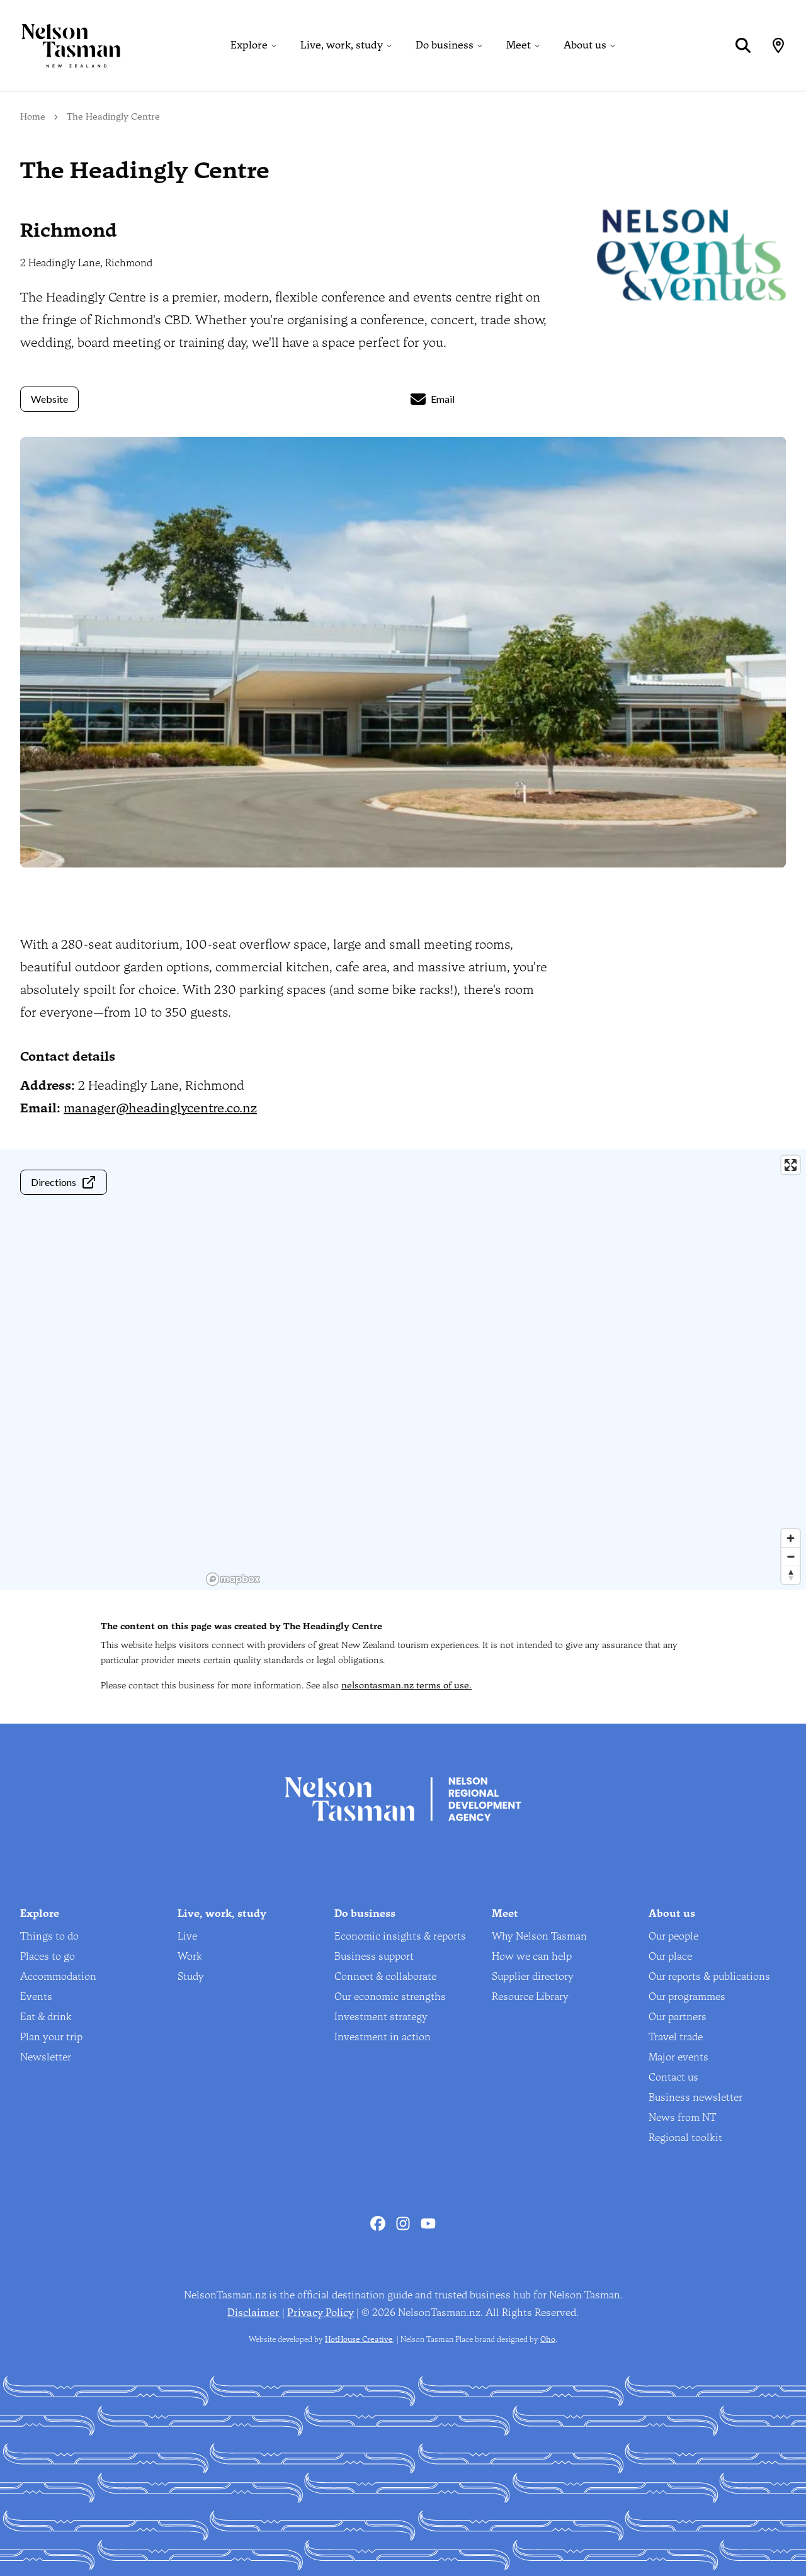 The width and height of the screenshot is (806, 2576). I want to click on Eat & drink, so click(46, 2017).